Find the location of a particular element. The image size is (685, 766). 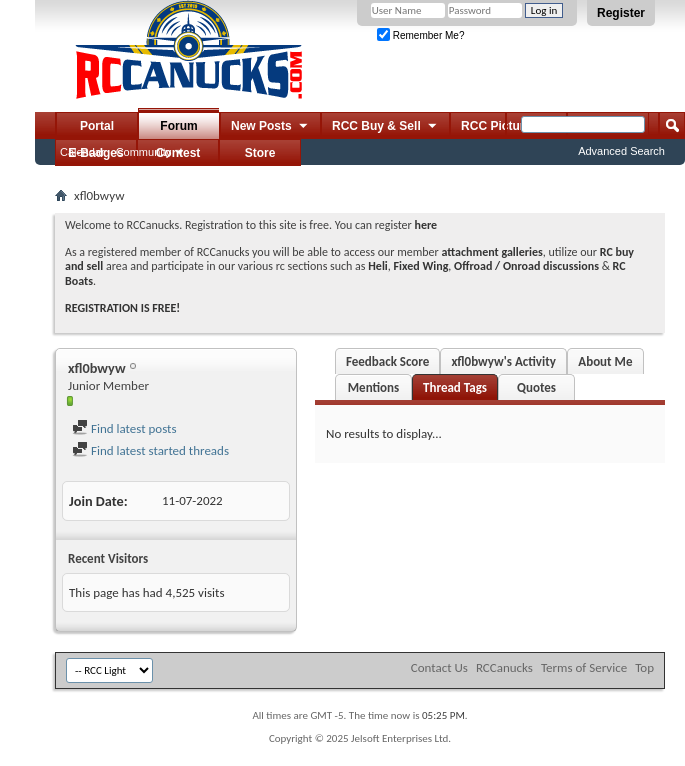

Mentions is located at coordinates (374, 387).